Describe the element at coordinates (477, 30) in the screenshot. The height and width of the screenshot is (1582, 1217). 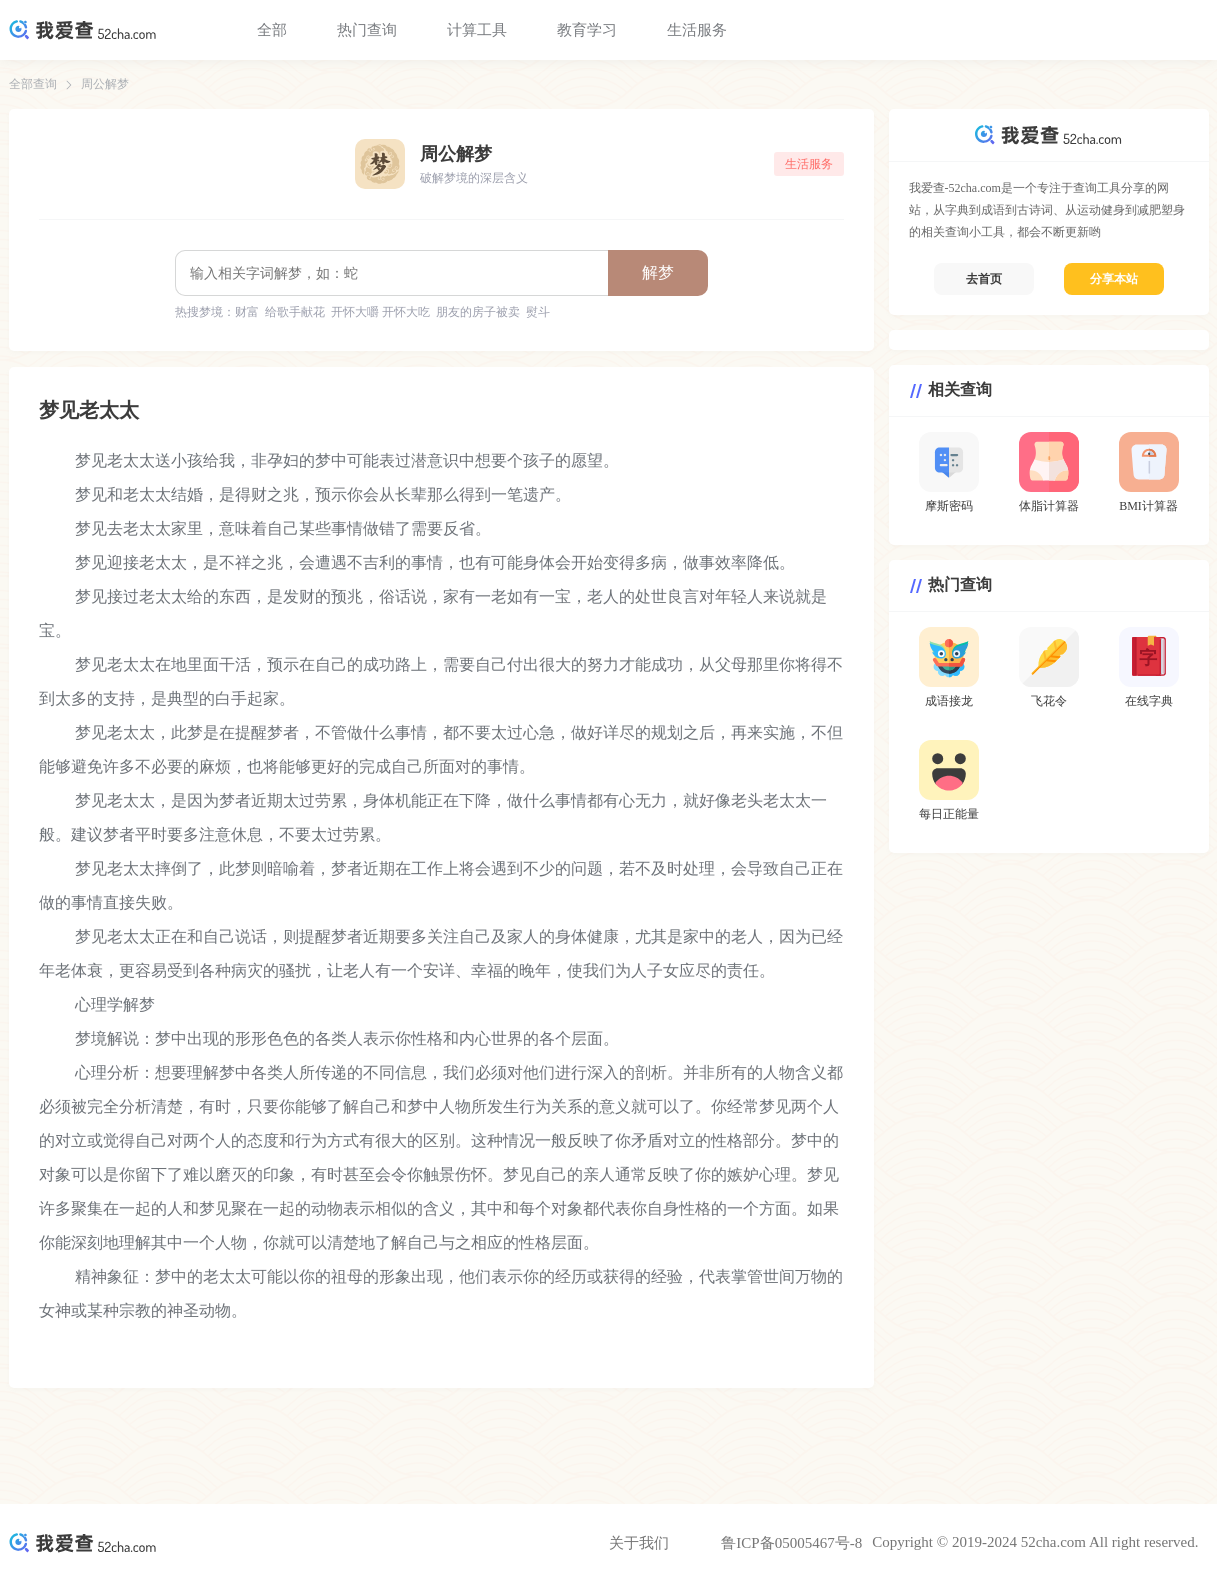
I see `计算工具` at that location.